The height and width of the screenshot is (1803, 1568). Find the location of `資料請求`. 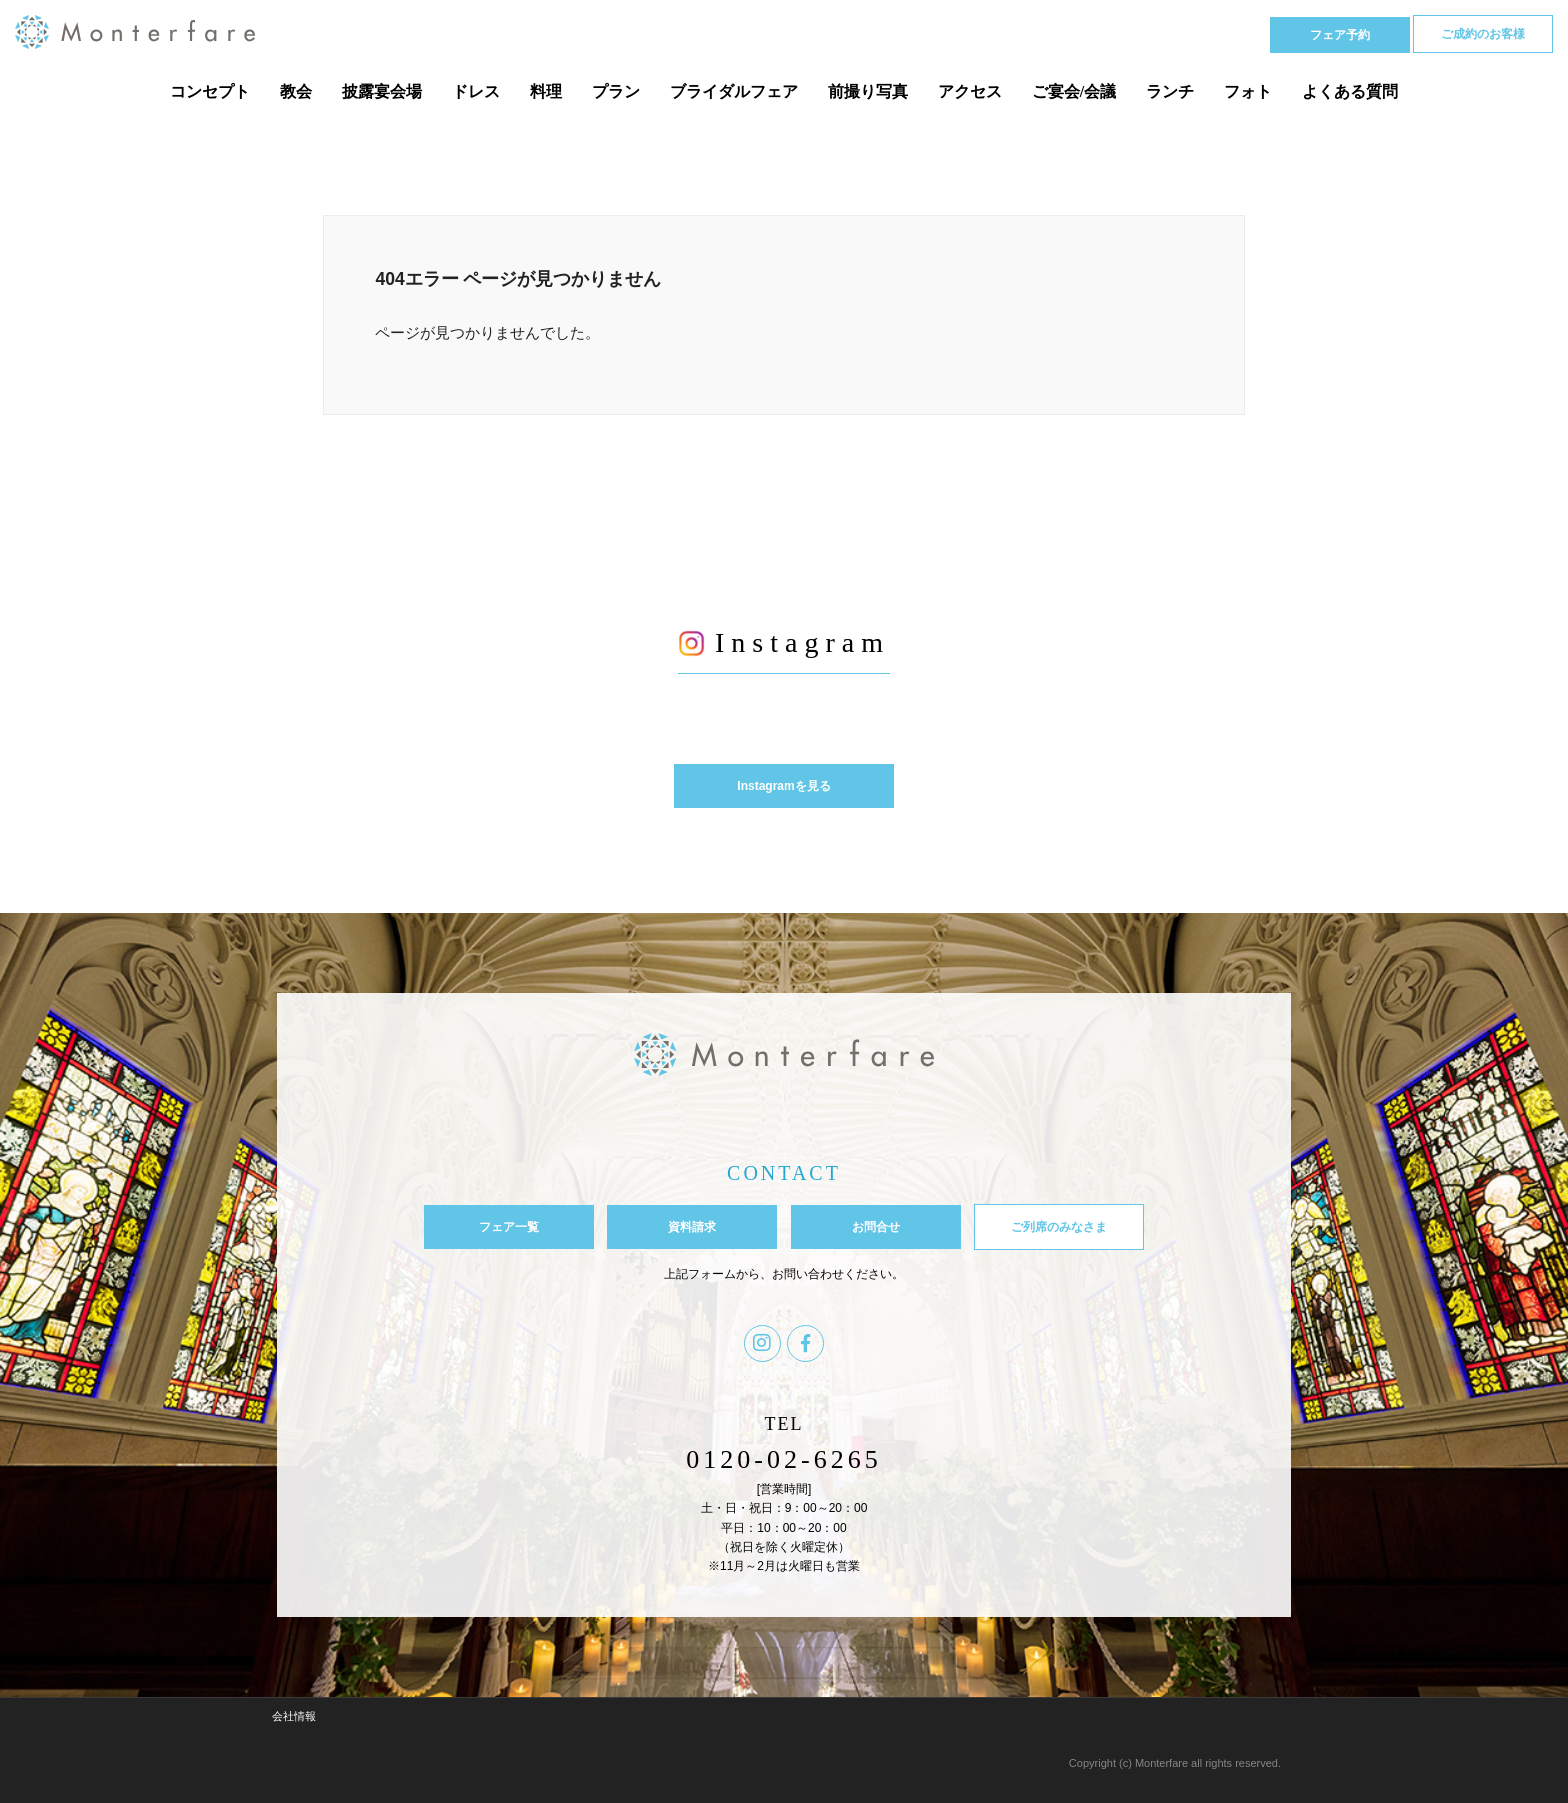

資料請求 is located at coordinates (692, 1227).